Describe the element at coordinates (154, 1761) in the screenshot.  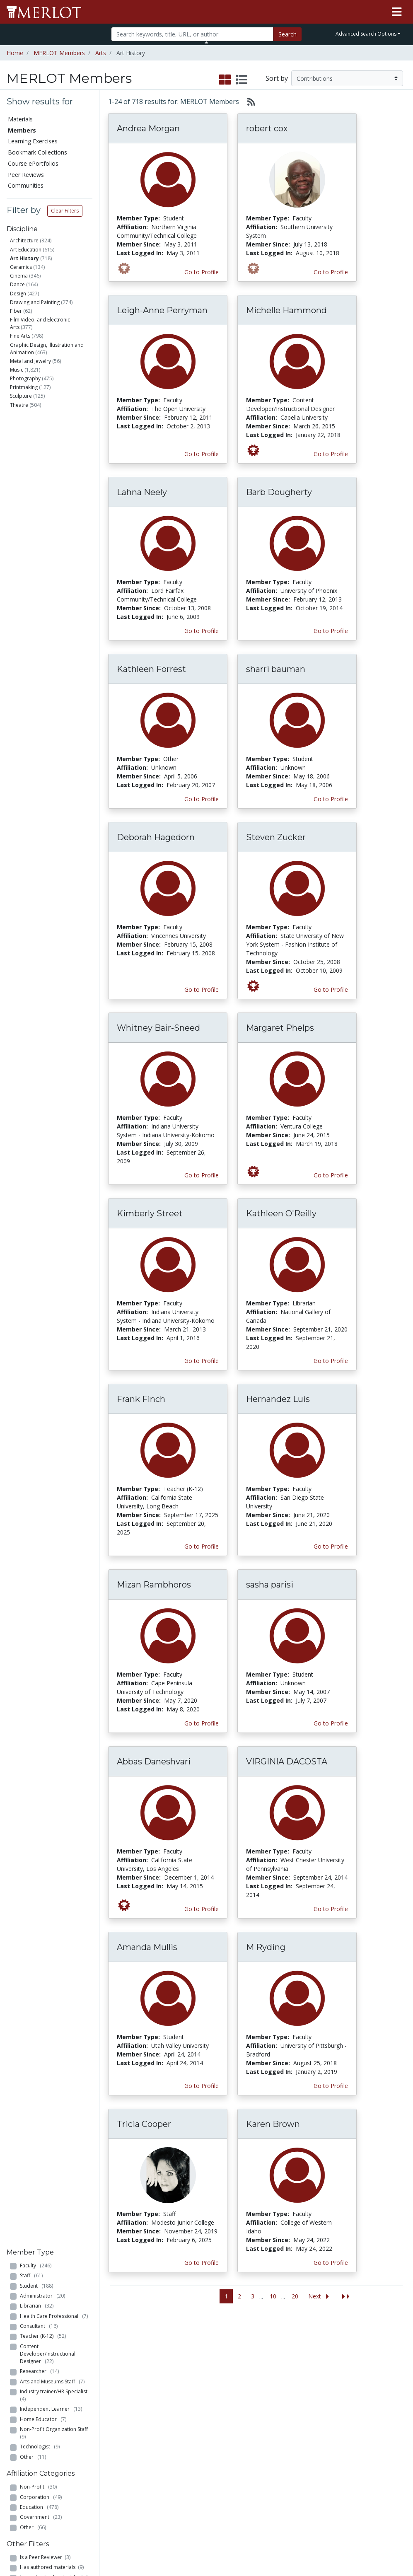
I see `Abbas Daneshvari` at that location.